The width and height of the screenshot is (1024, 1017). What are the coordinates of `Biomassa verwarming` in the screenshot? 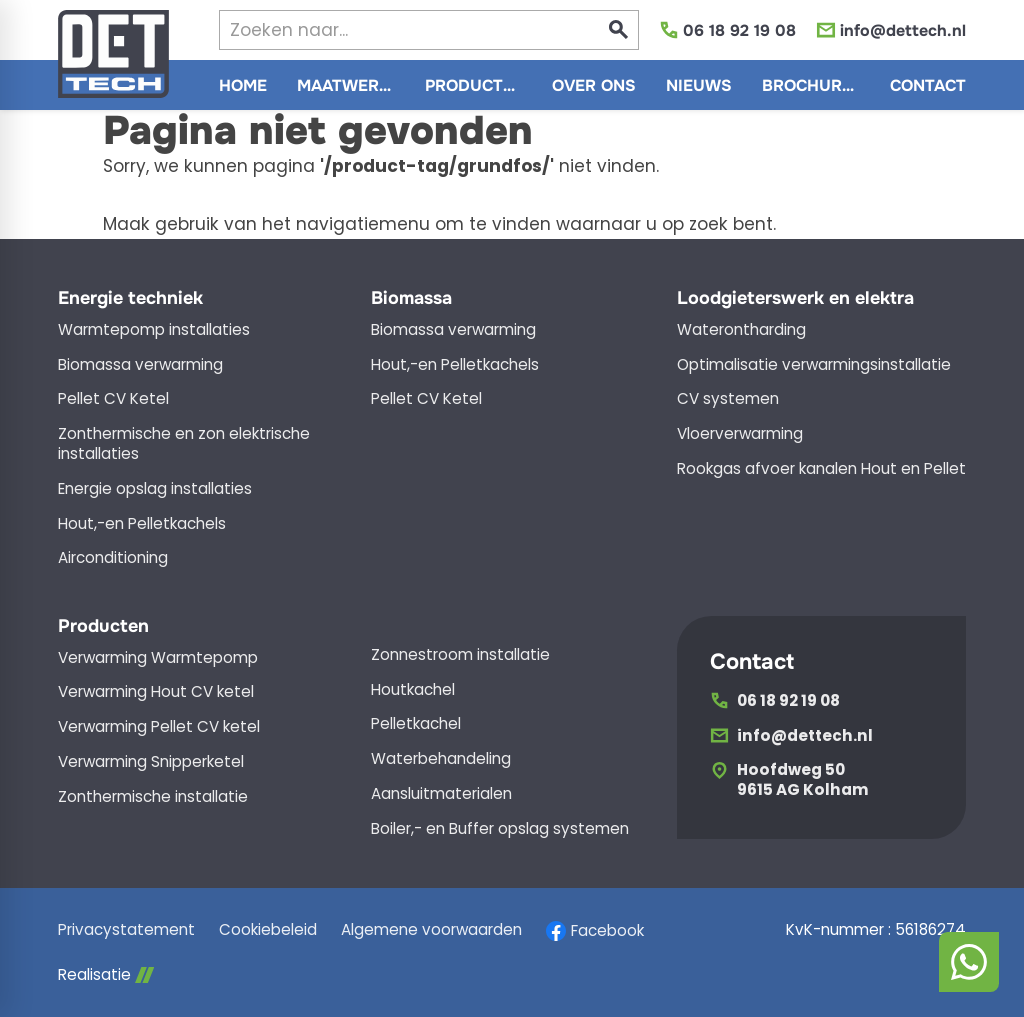 It's located at (140, 365).